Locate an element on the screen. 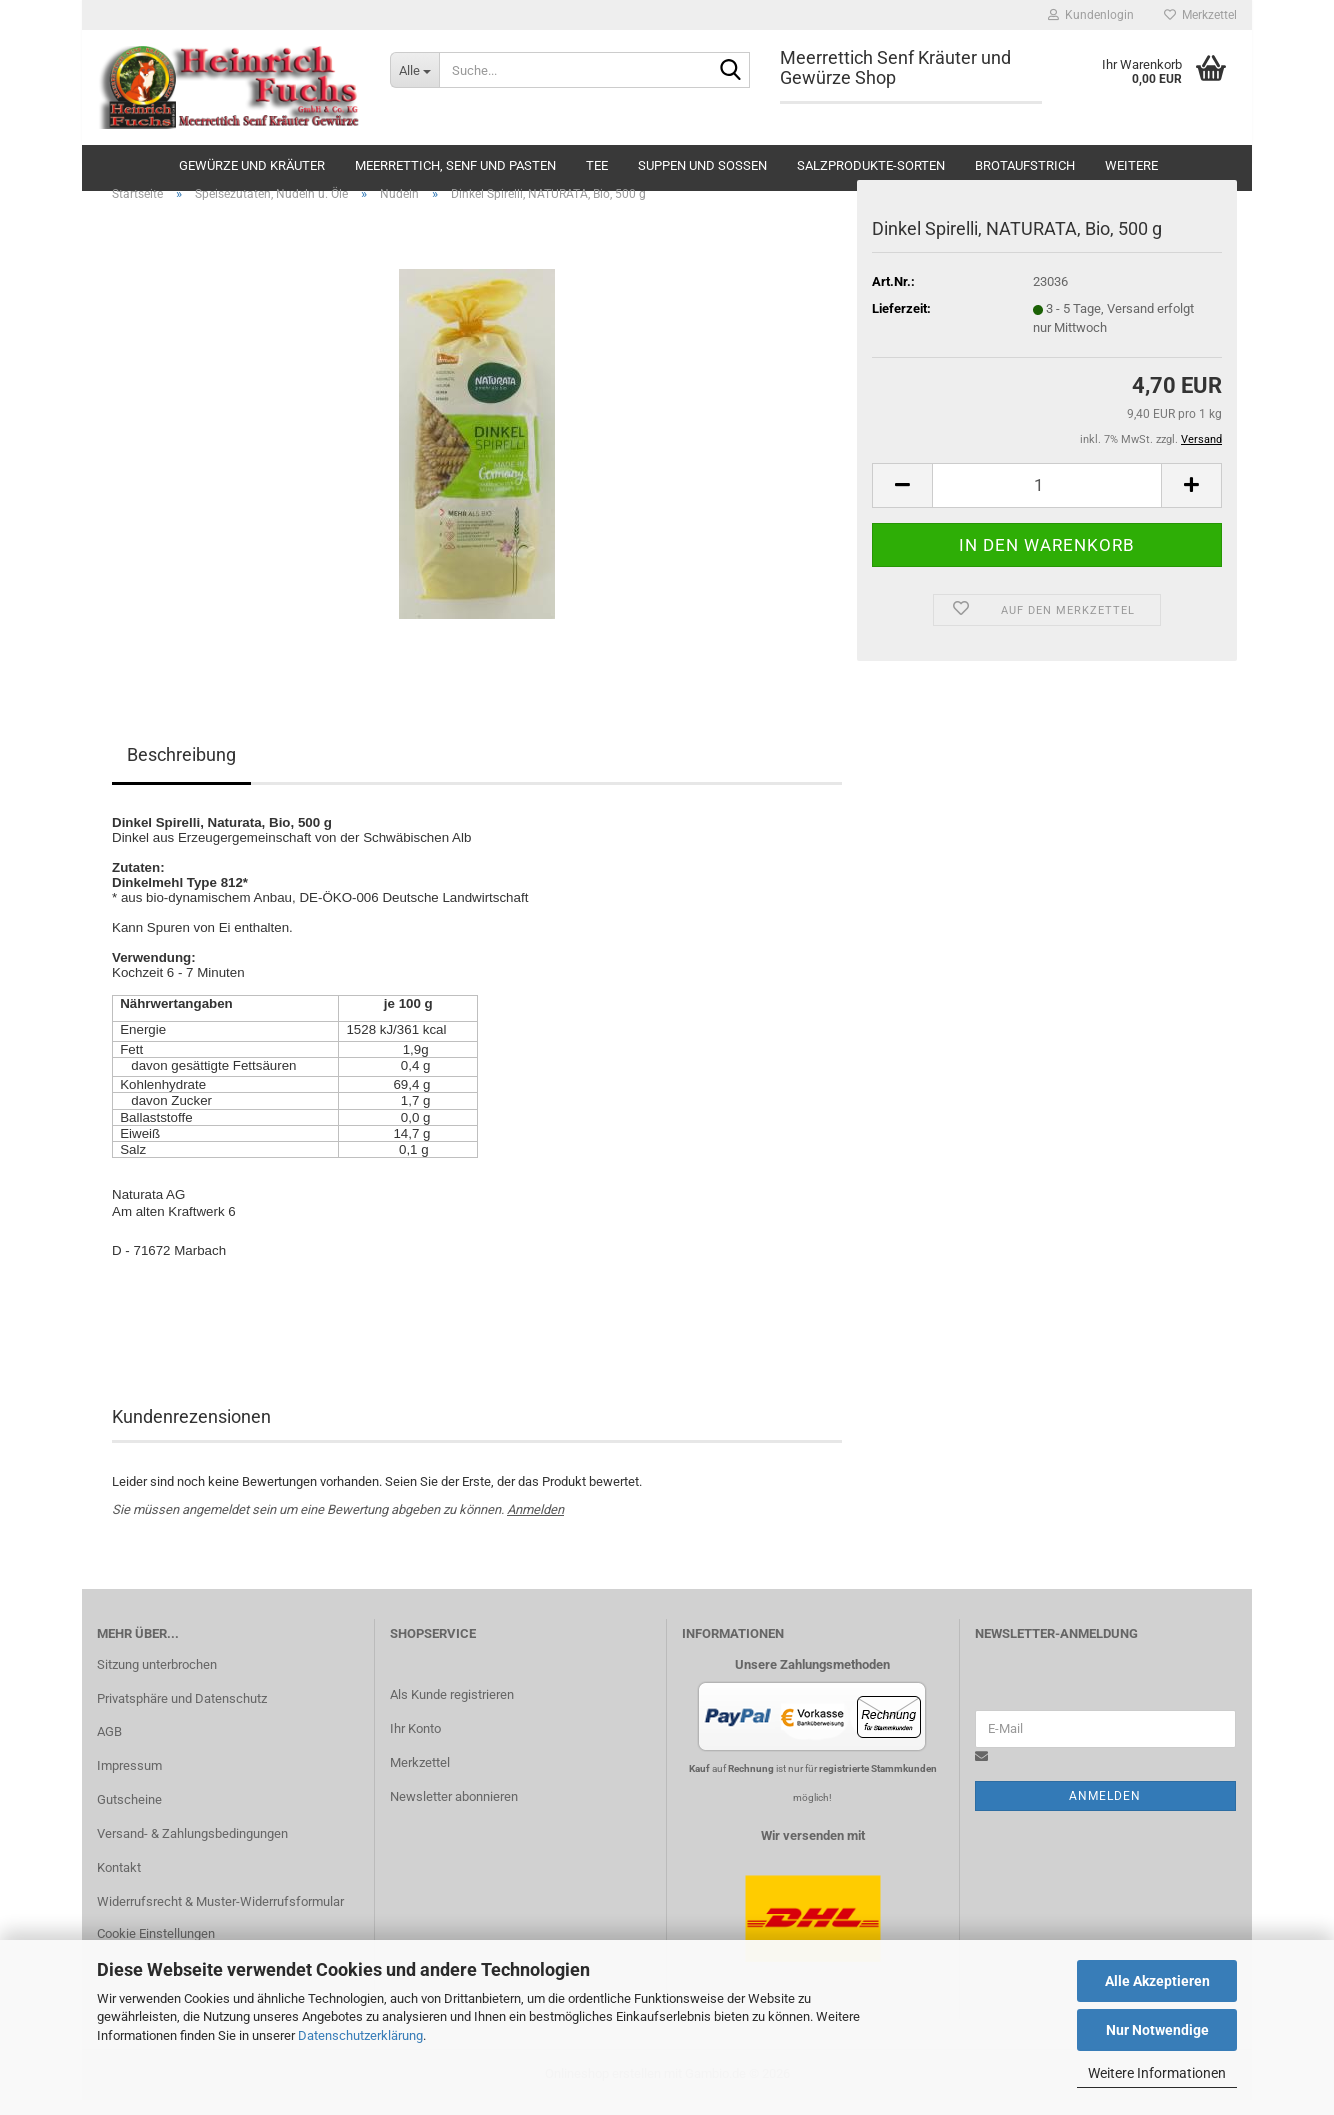 The image size is (1334, 2115). Weitere is located at coordinates (1131, 165).